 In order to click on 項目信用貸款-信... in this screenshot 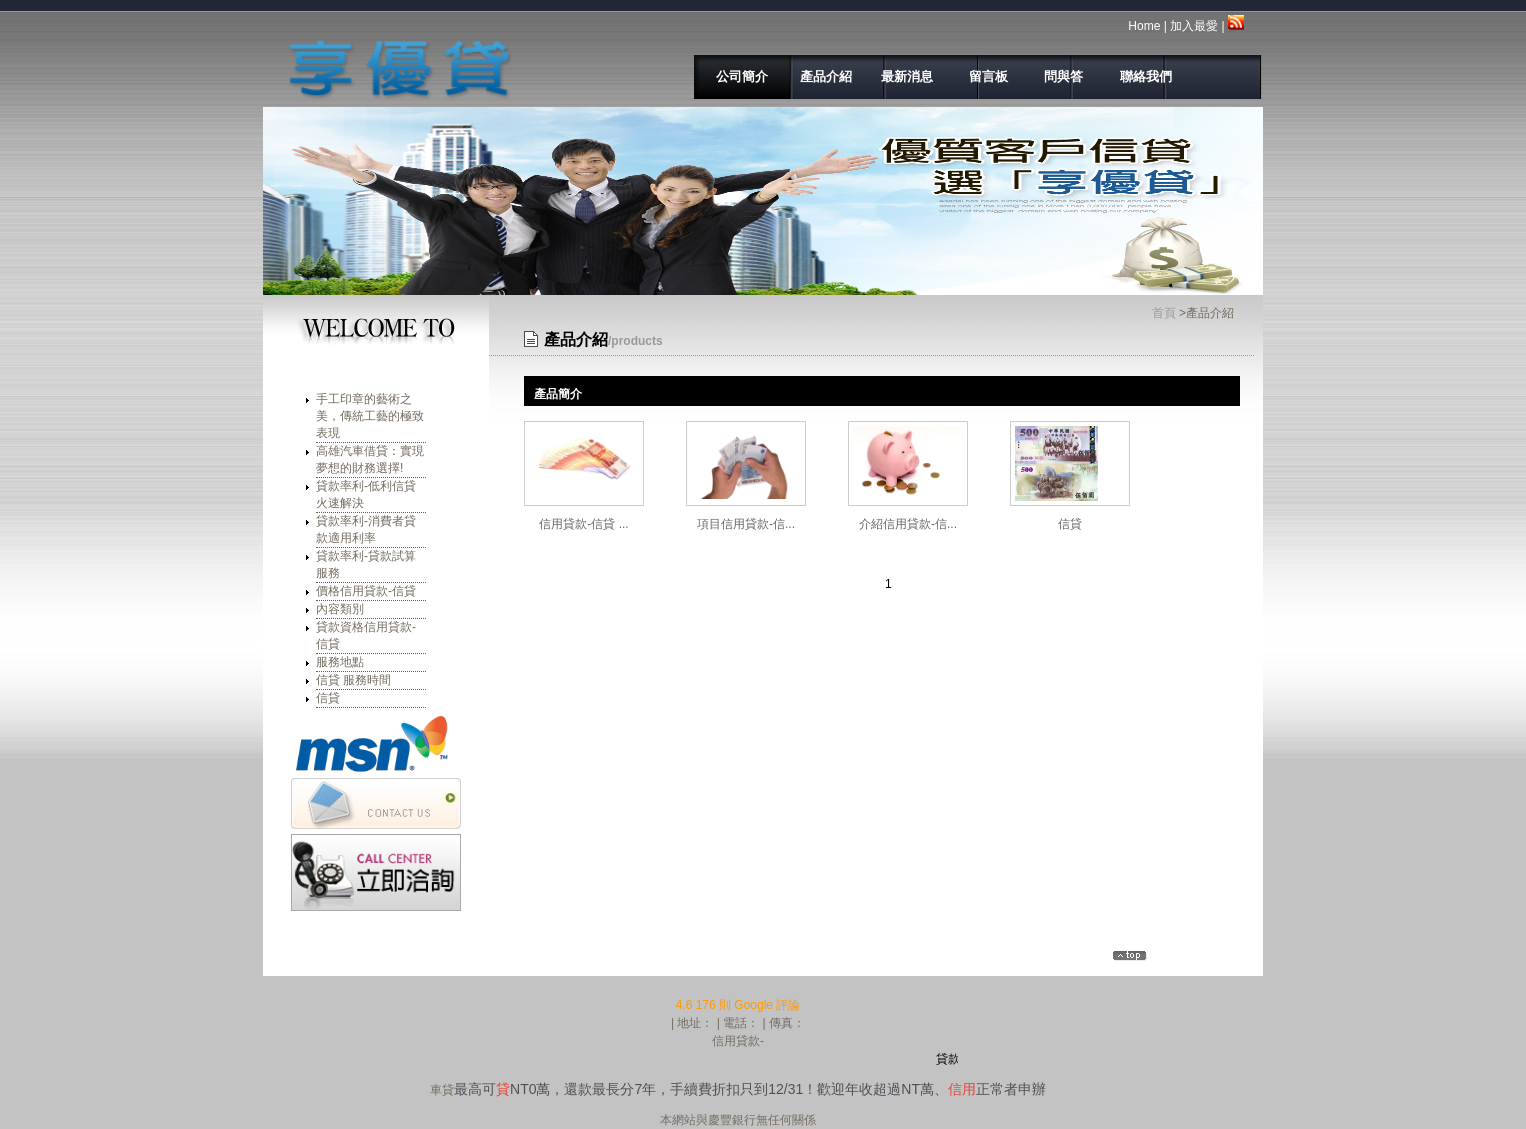, I will do `click(746, 524)`.